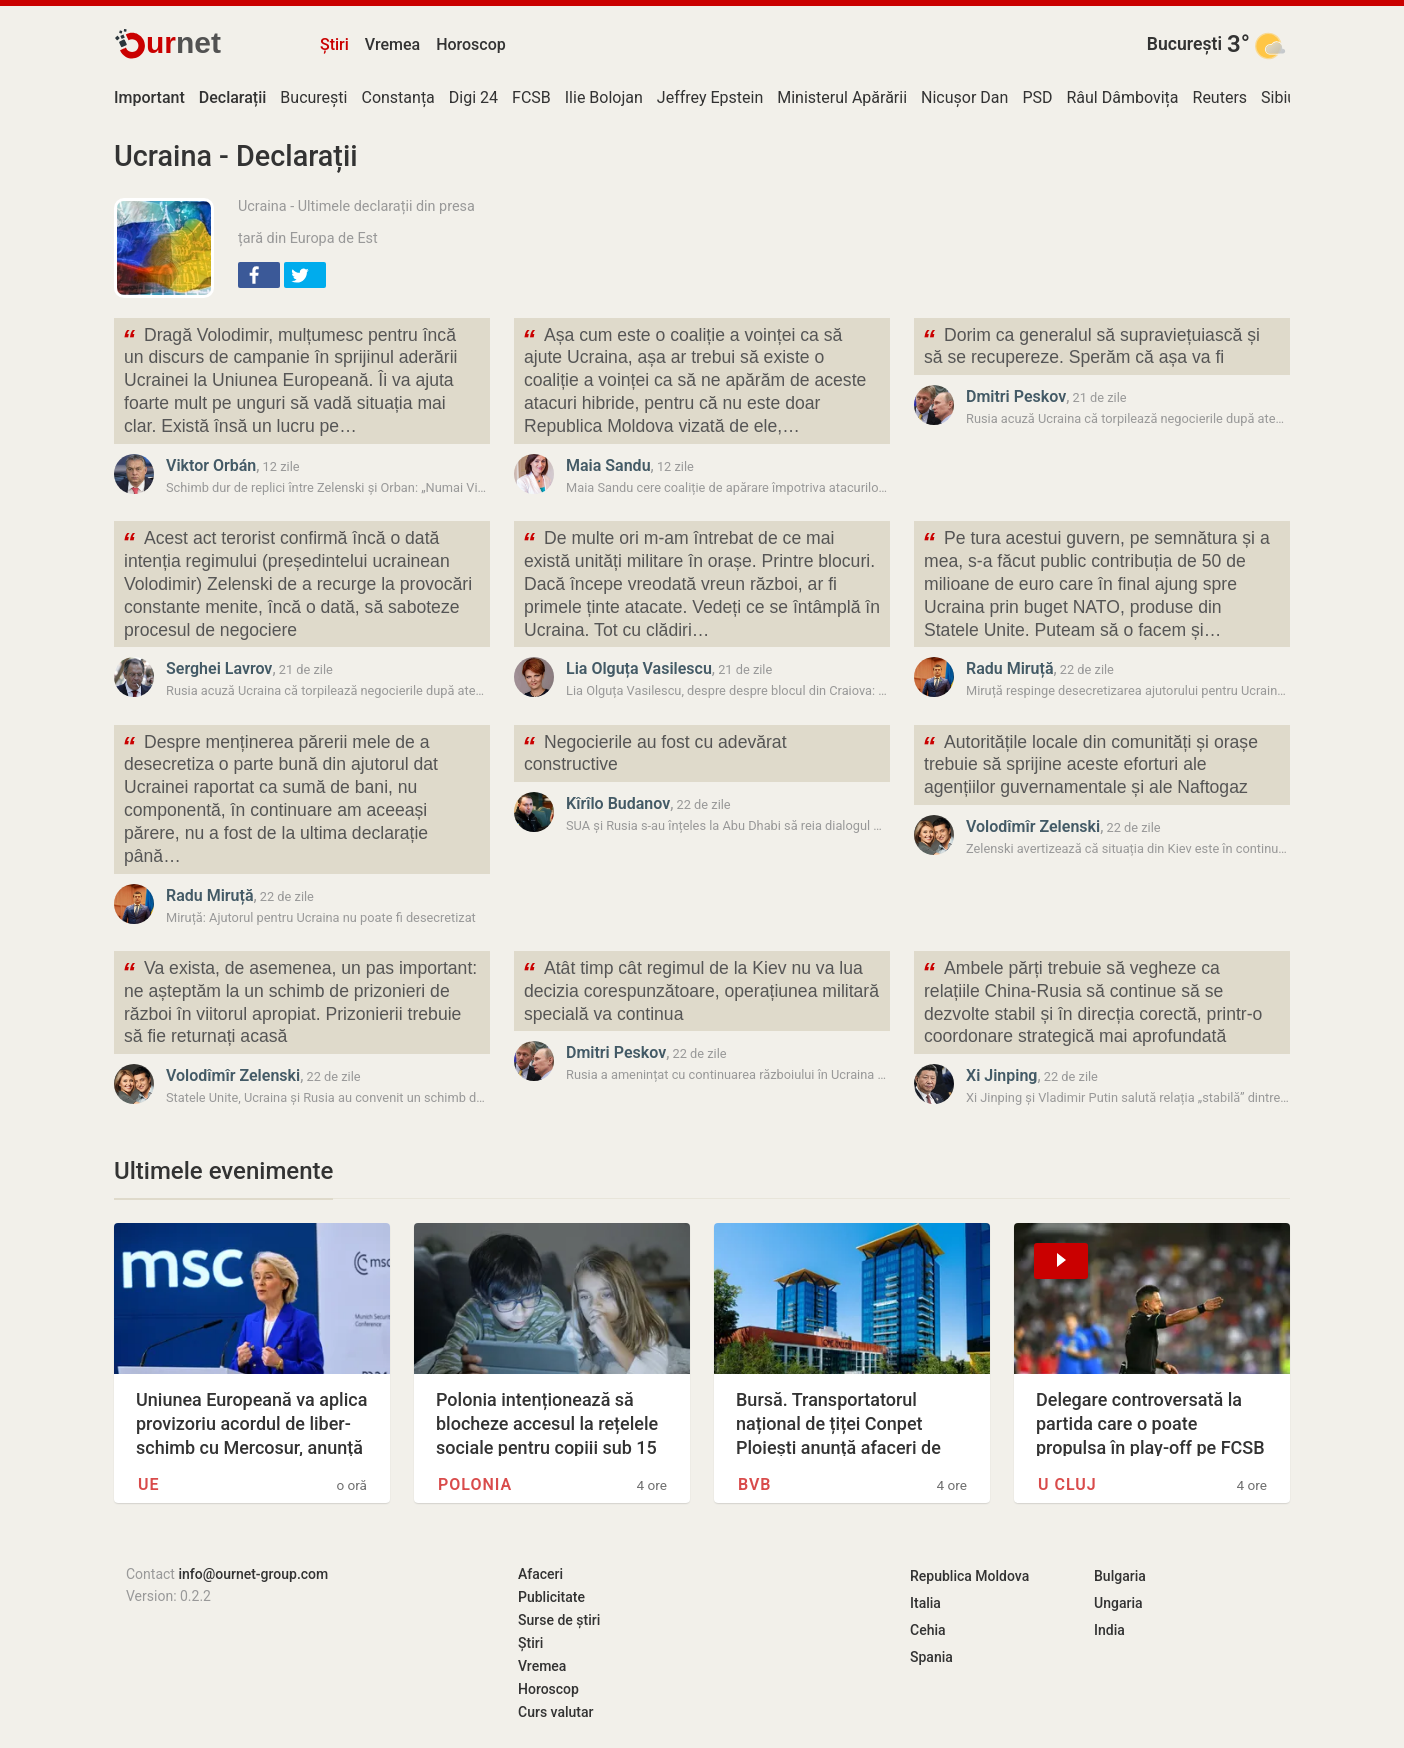 This screenshot has height=1748, width=1404. What do you see at coordinates (1037, 97) in the screenshot?
I see `PSD` at bounding box center [1037, 97].